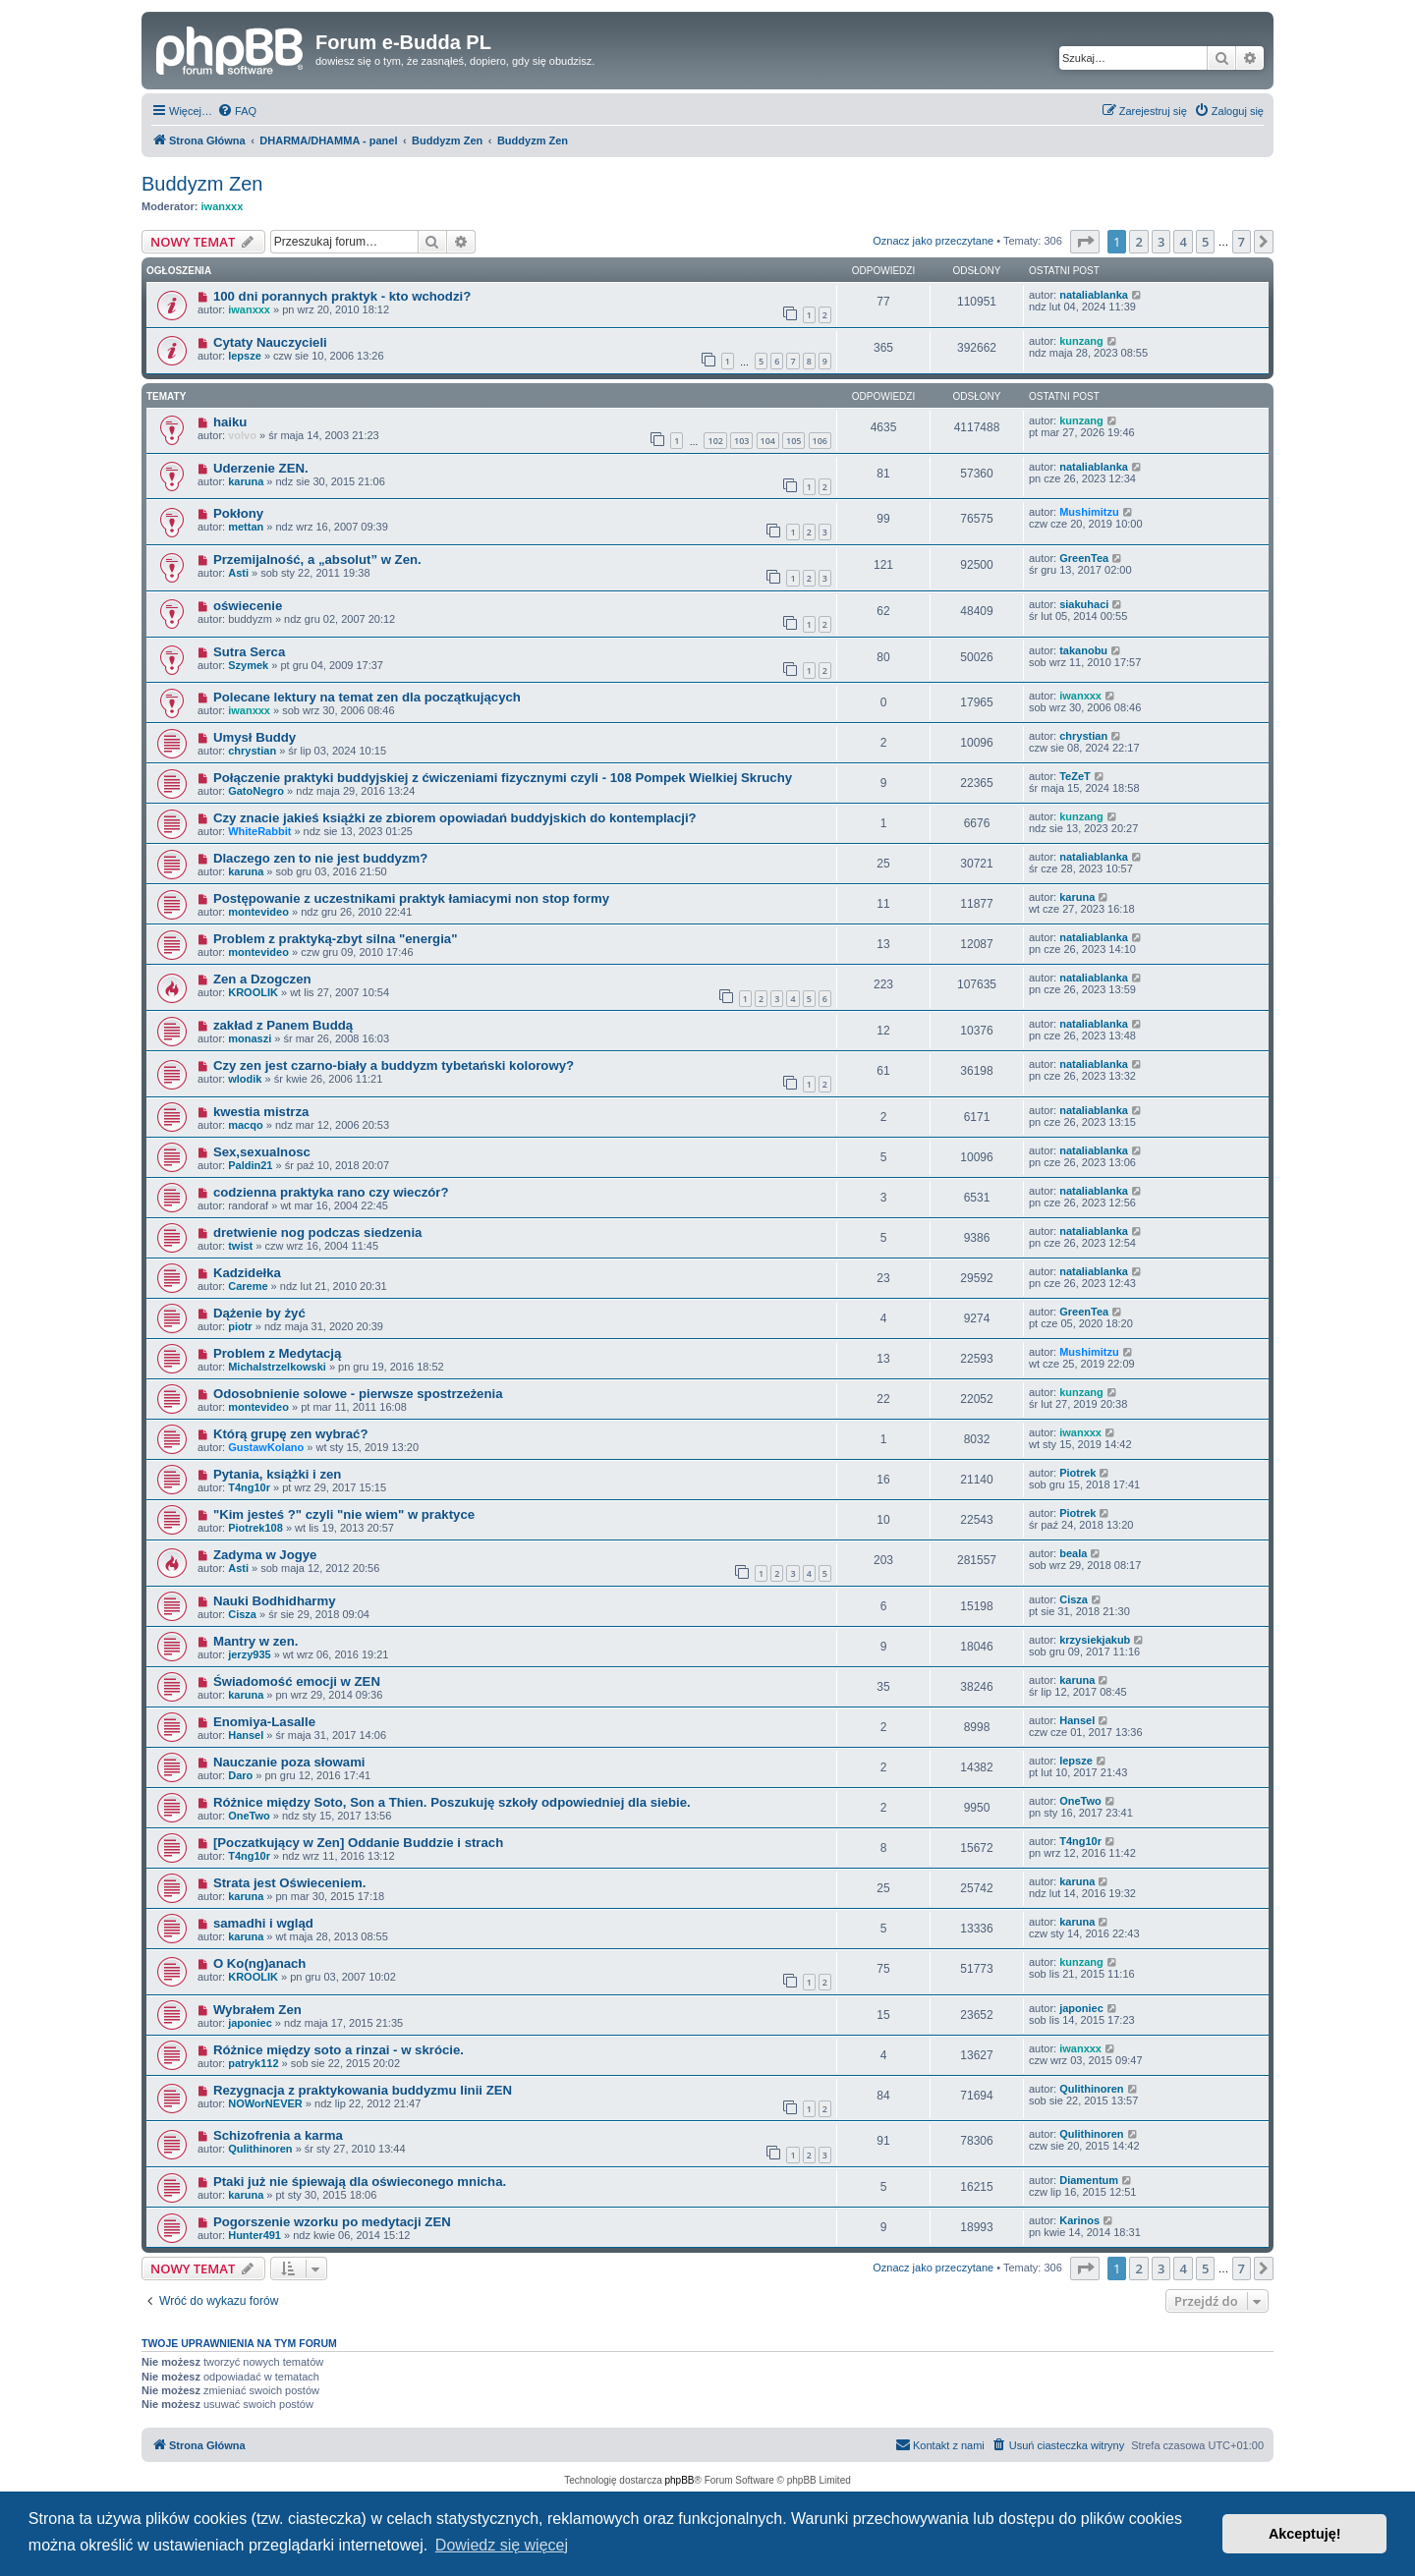 Image resolution: width=1415 pixels, height=2576 pixels. Describe the element at coordinates (1083, 604) in the screenshot. I see `siakuhaci` at that location.